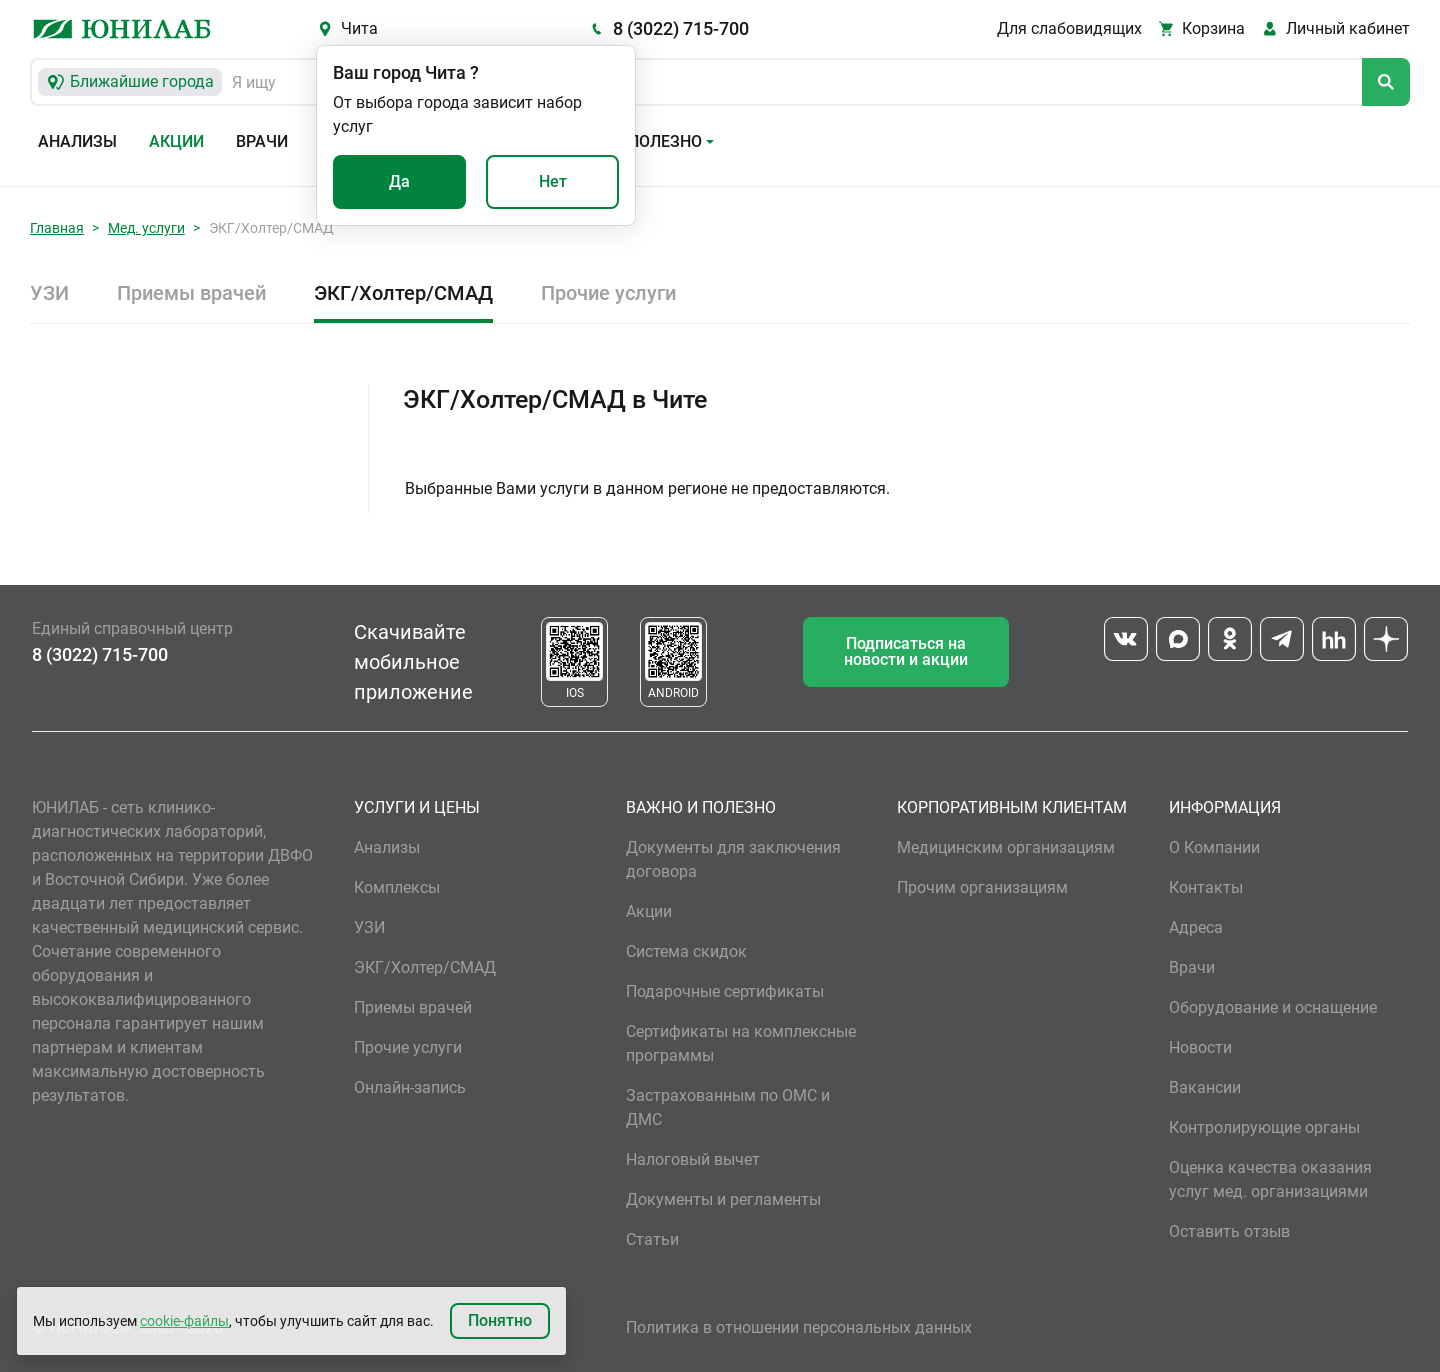  What do you see at coordinates (681, 28) in the screenshot?
I see `8 (3022) 715-700` at bounding box center [681, 28].